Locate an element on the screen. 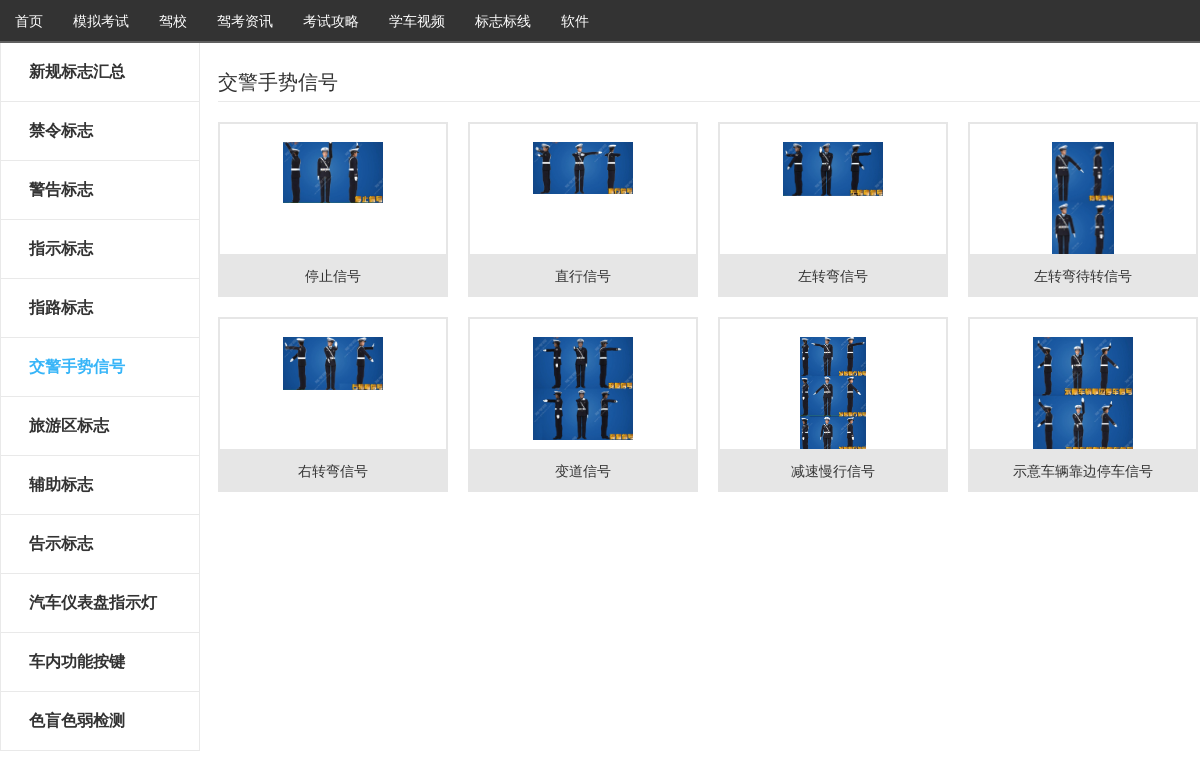 The width and height of the screenshot is (1200, 763). 指路标志 is located at coordinates (61, 307).